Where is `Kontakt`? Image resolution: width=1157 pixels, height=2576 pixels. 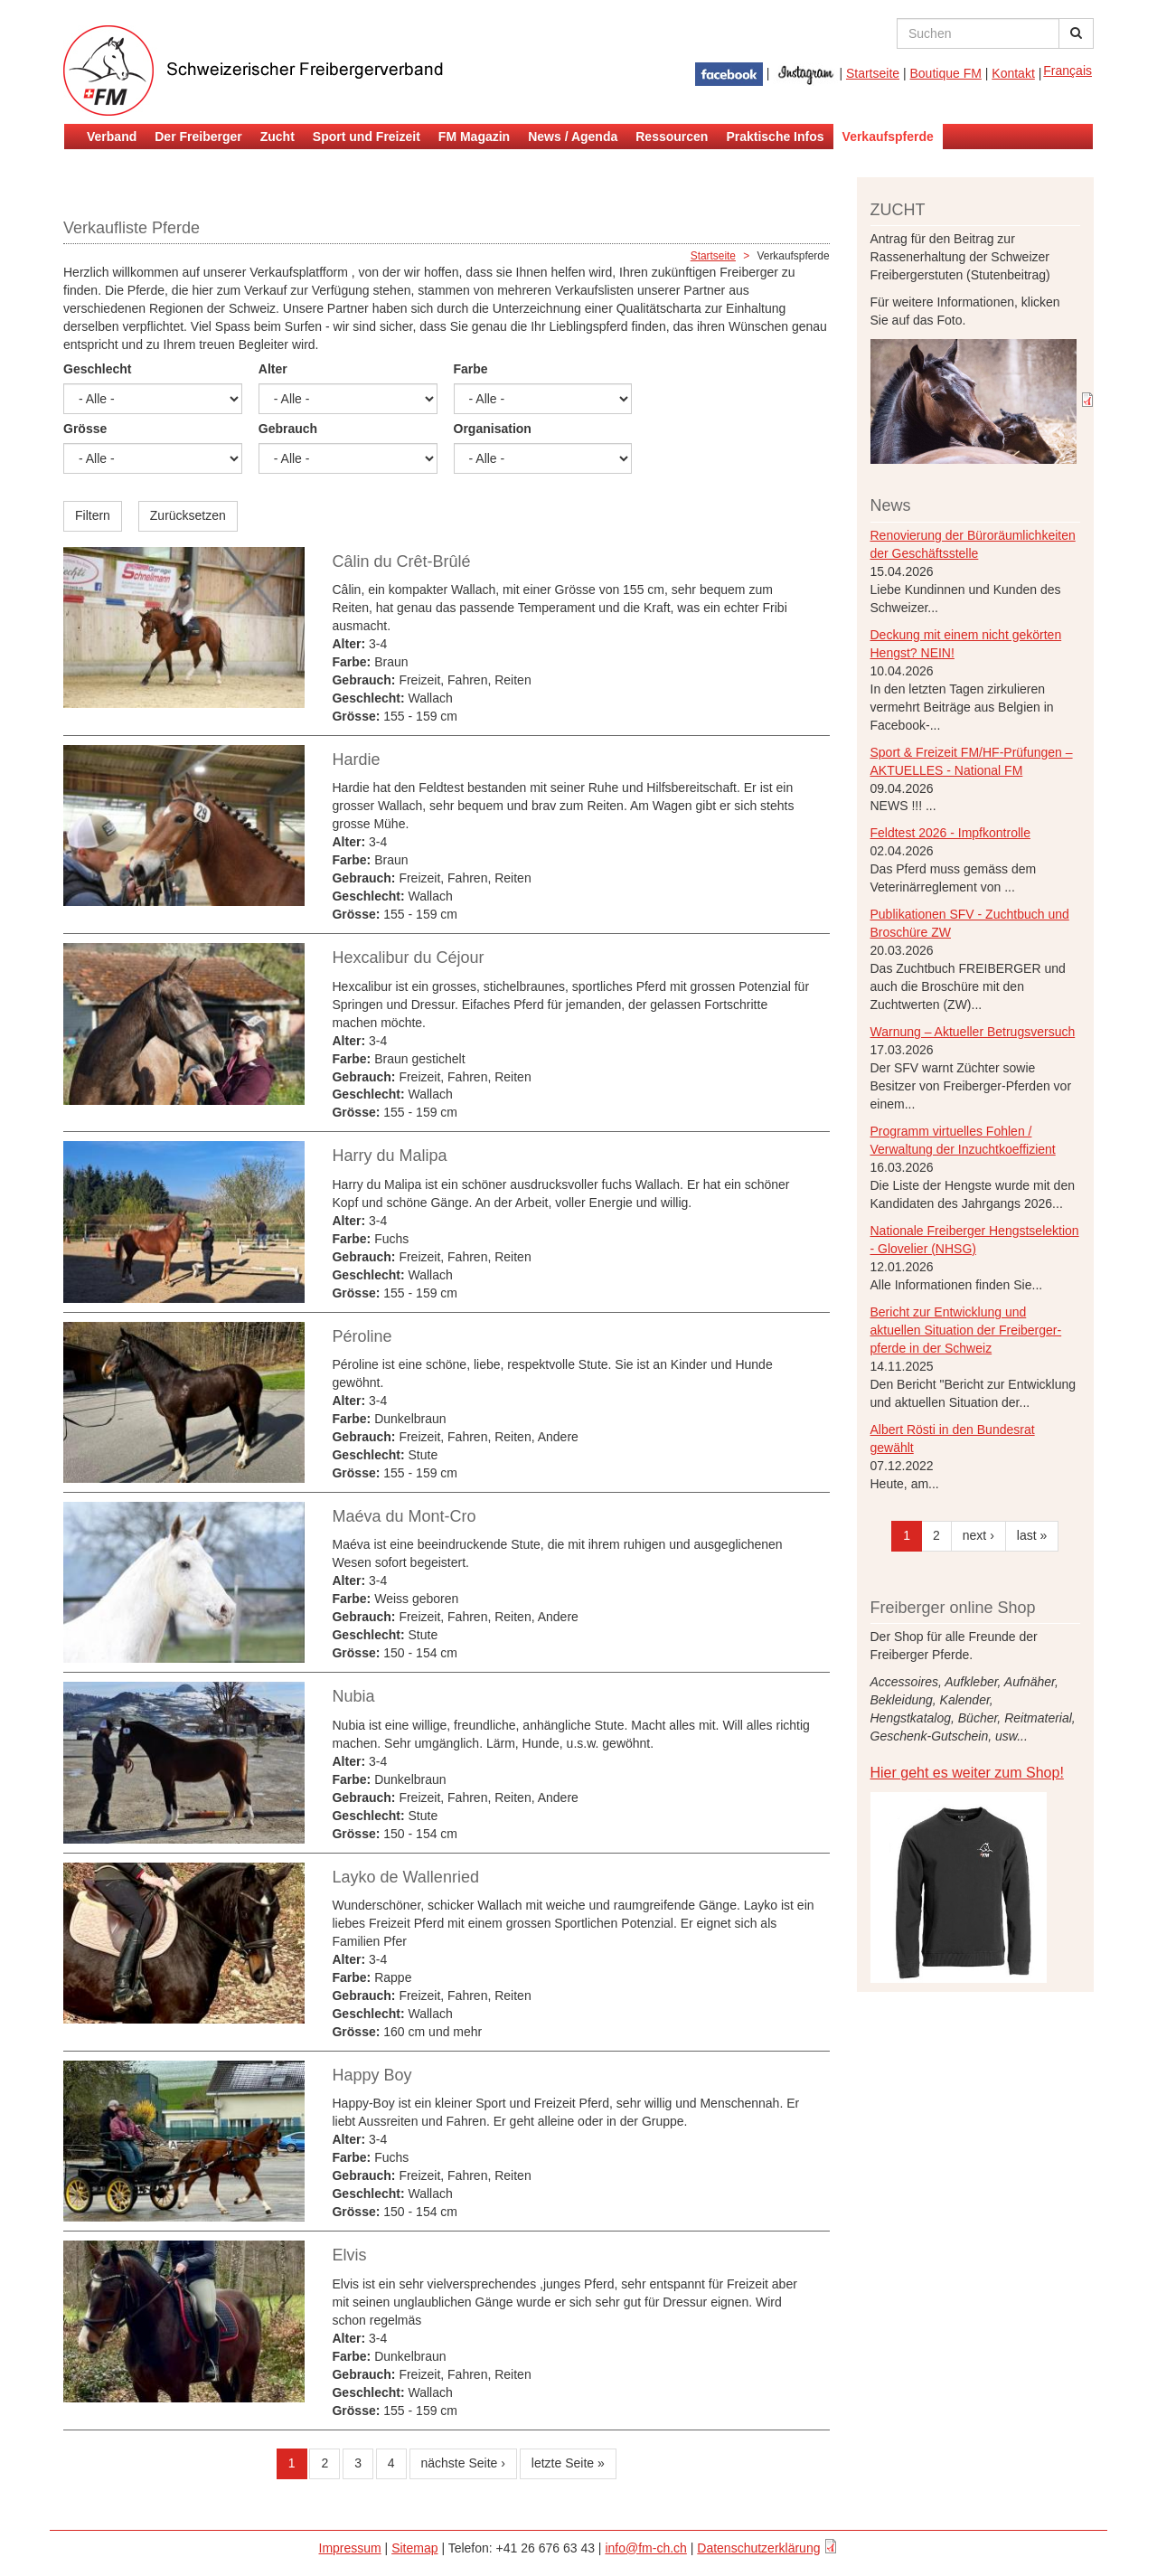 Kontakt is located at coordinates (1013, 73).